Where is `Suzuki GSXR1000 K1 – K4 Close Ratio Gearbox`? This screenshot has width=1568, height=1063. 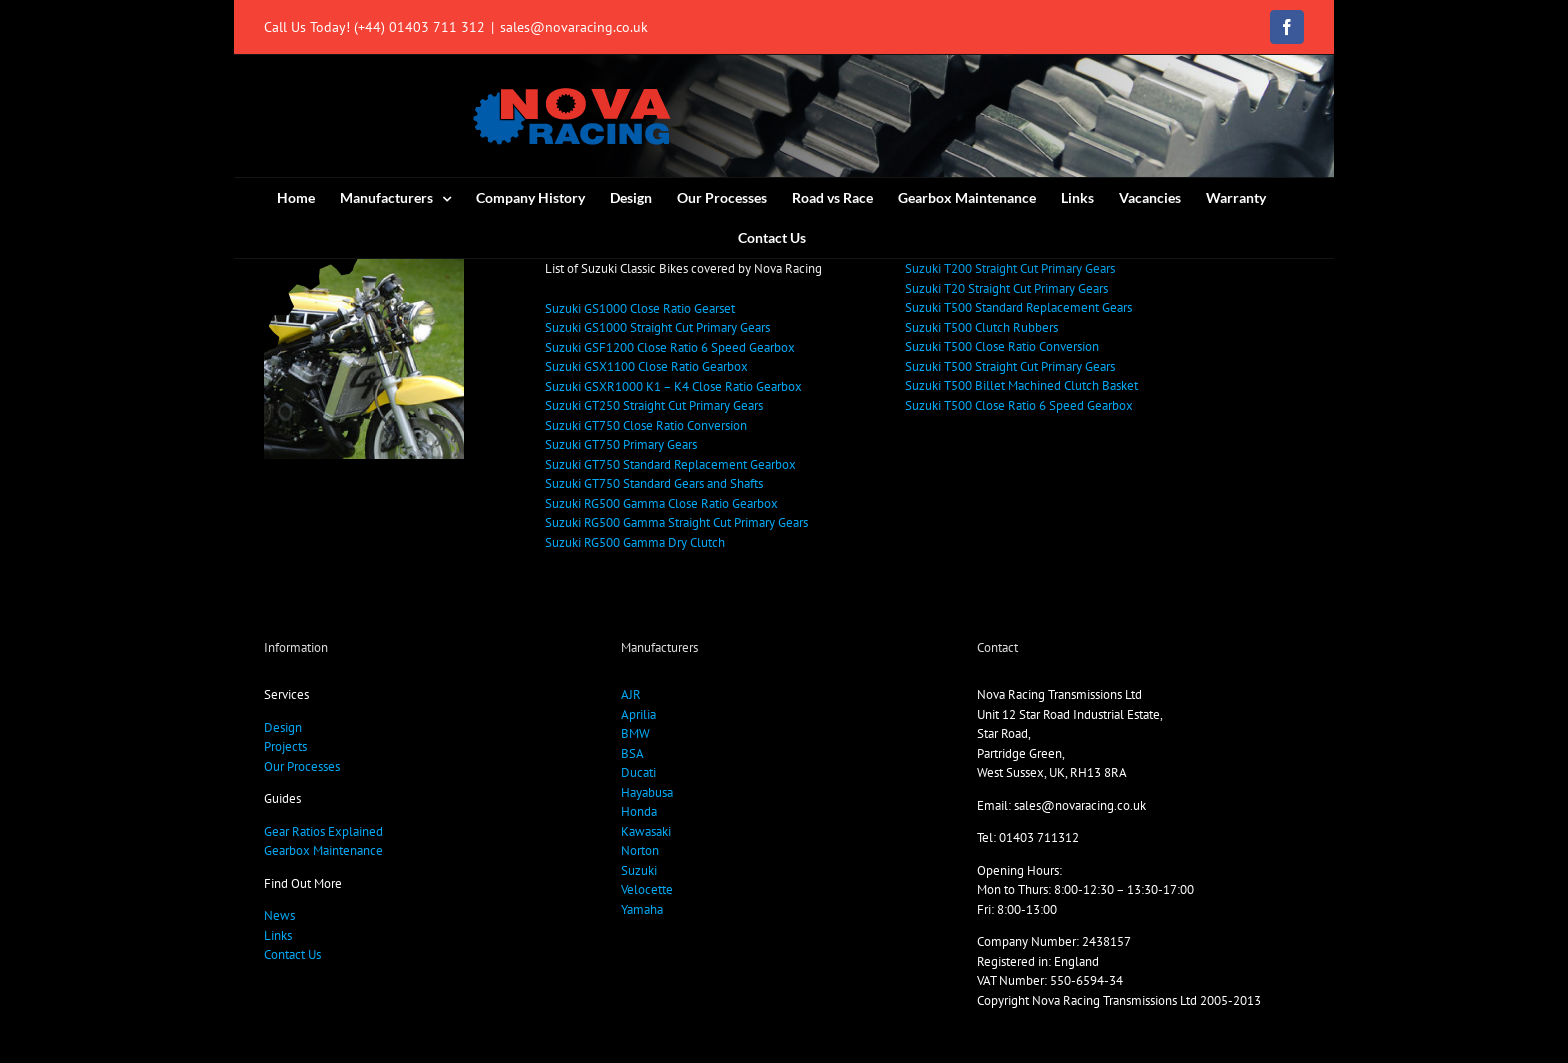
Suzuki GSXR1000 K1 – K4 Close Ratio Gearbox is located at coordinates (673, 386).